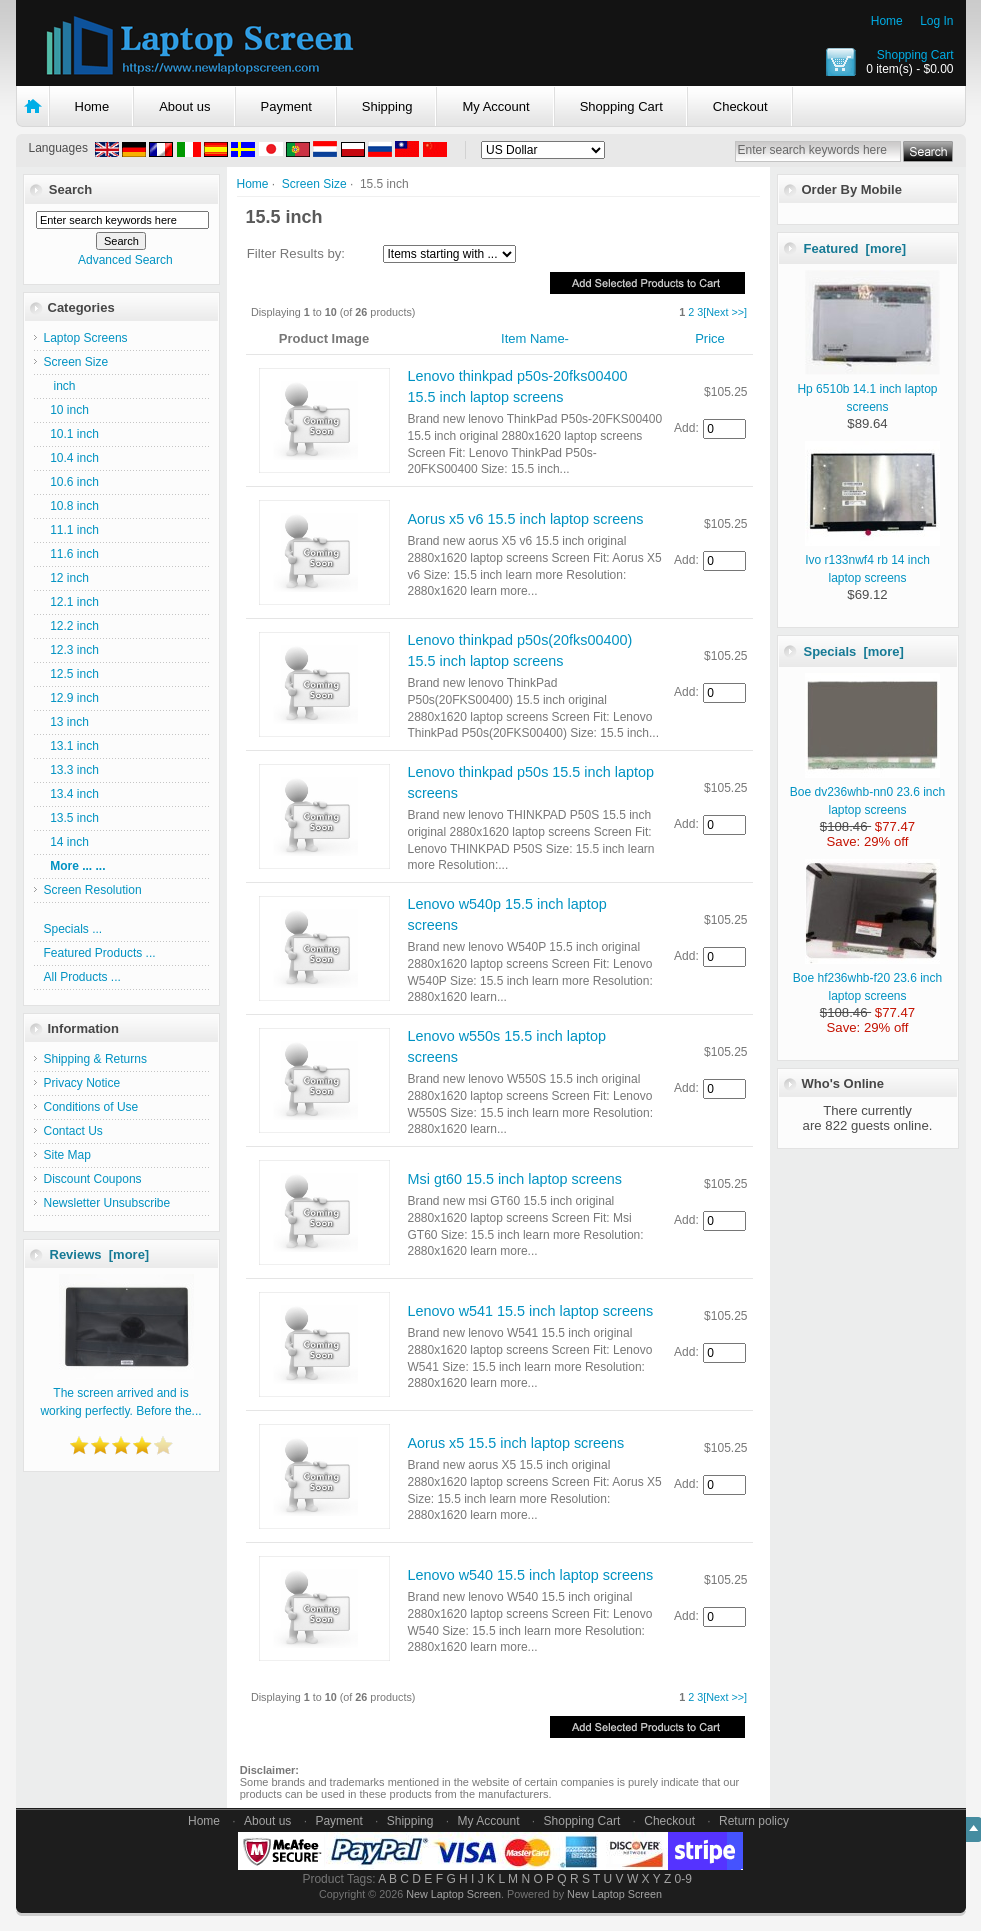  What do you see at coordinates (100, 953) in the screenshot?
I see `Featured Products ...` at bounding box center [100, 953].